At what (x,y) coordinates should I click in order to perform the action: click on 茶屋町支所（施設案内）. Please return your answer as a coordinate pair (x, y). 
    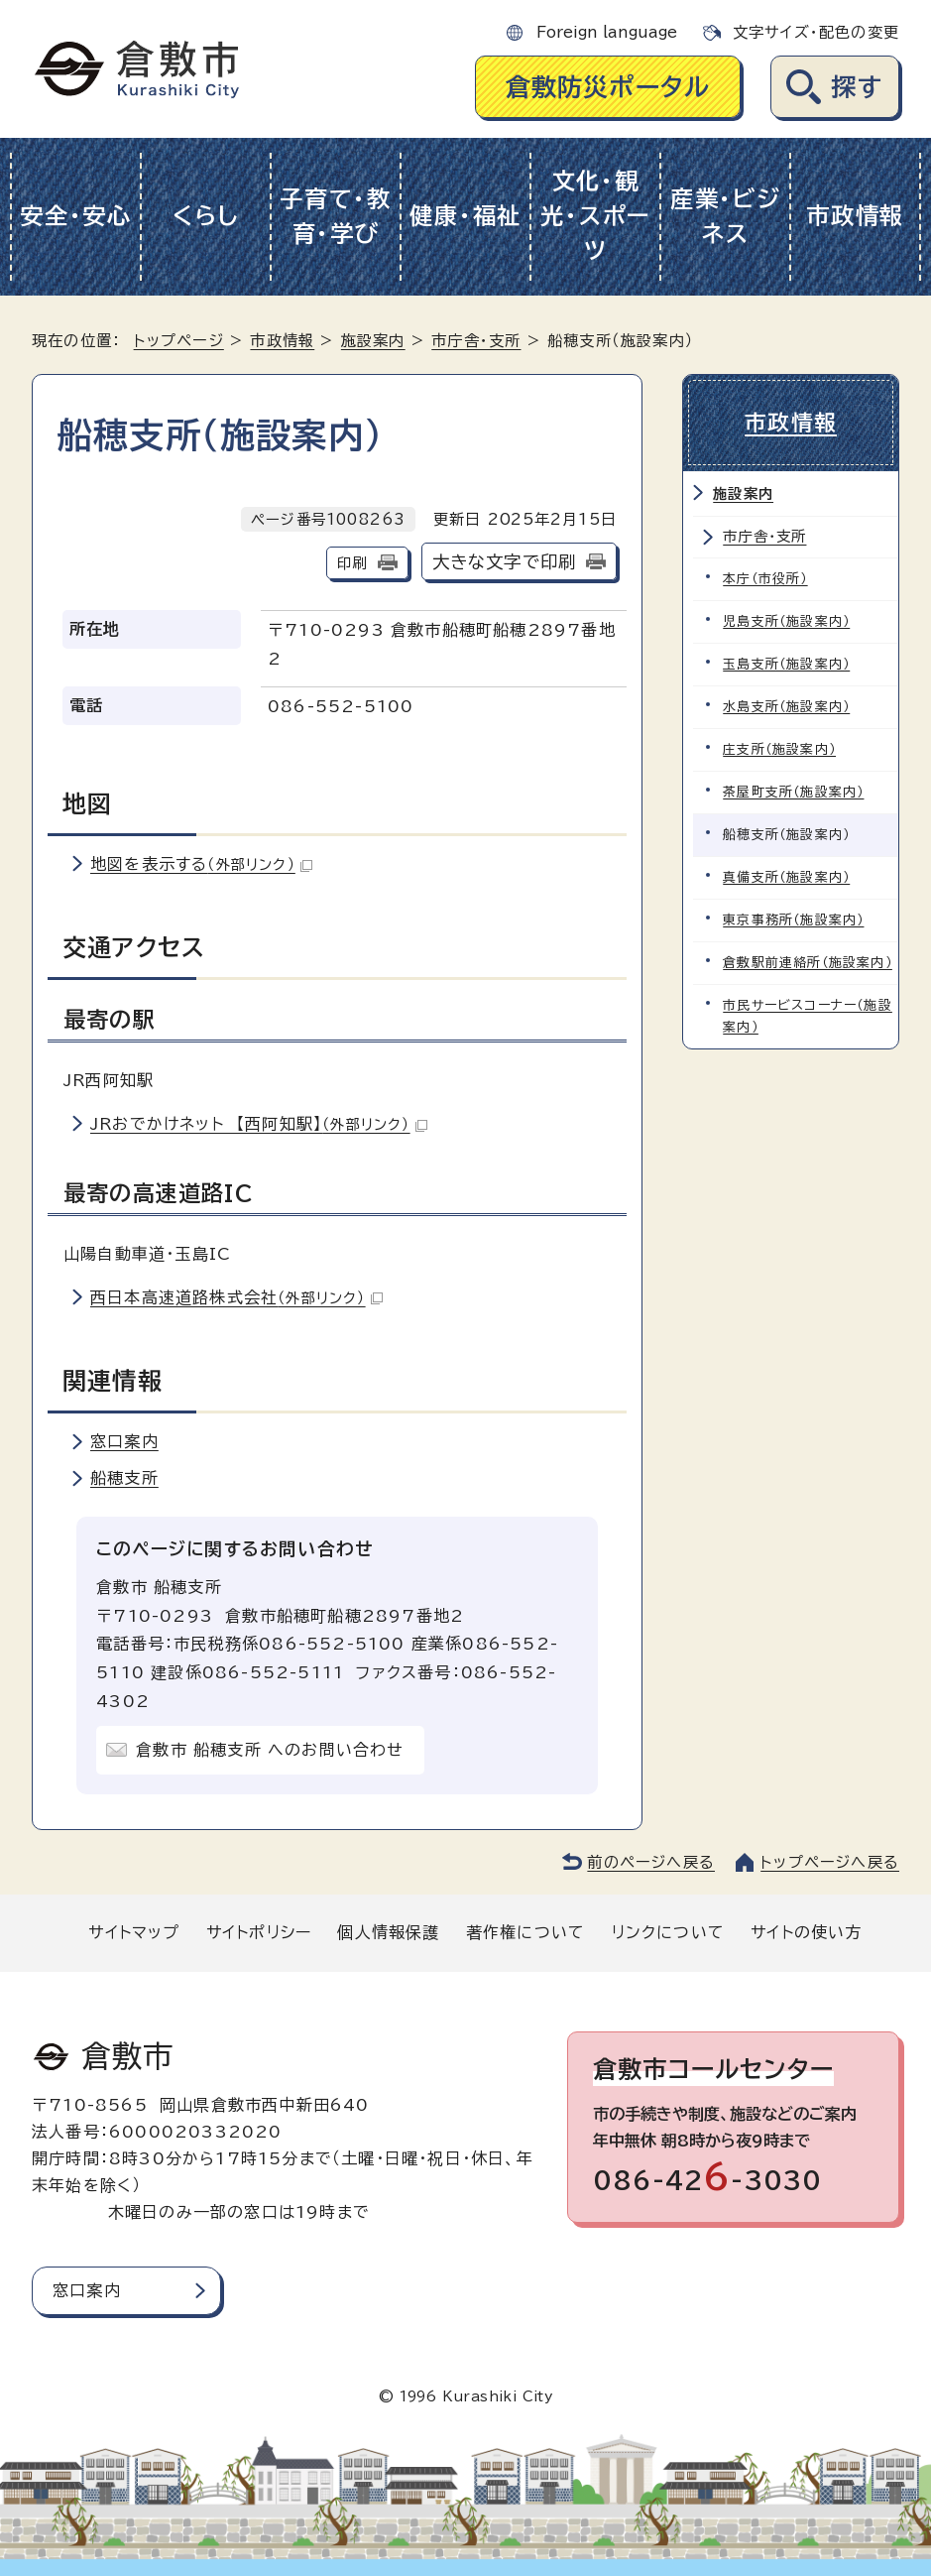
    Looking at the image, I should click on (793, 792).